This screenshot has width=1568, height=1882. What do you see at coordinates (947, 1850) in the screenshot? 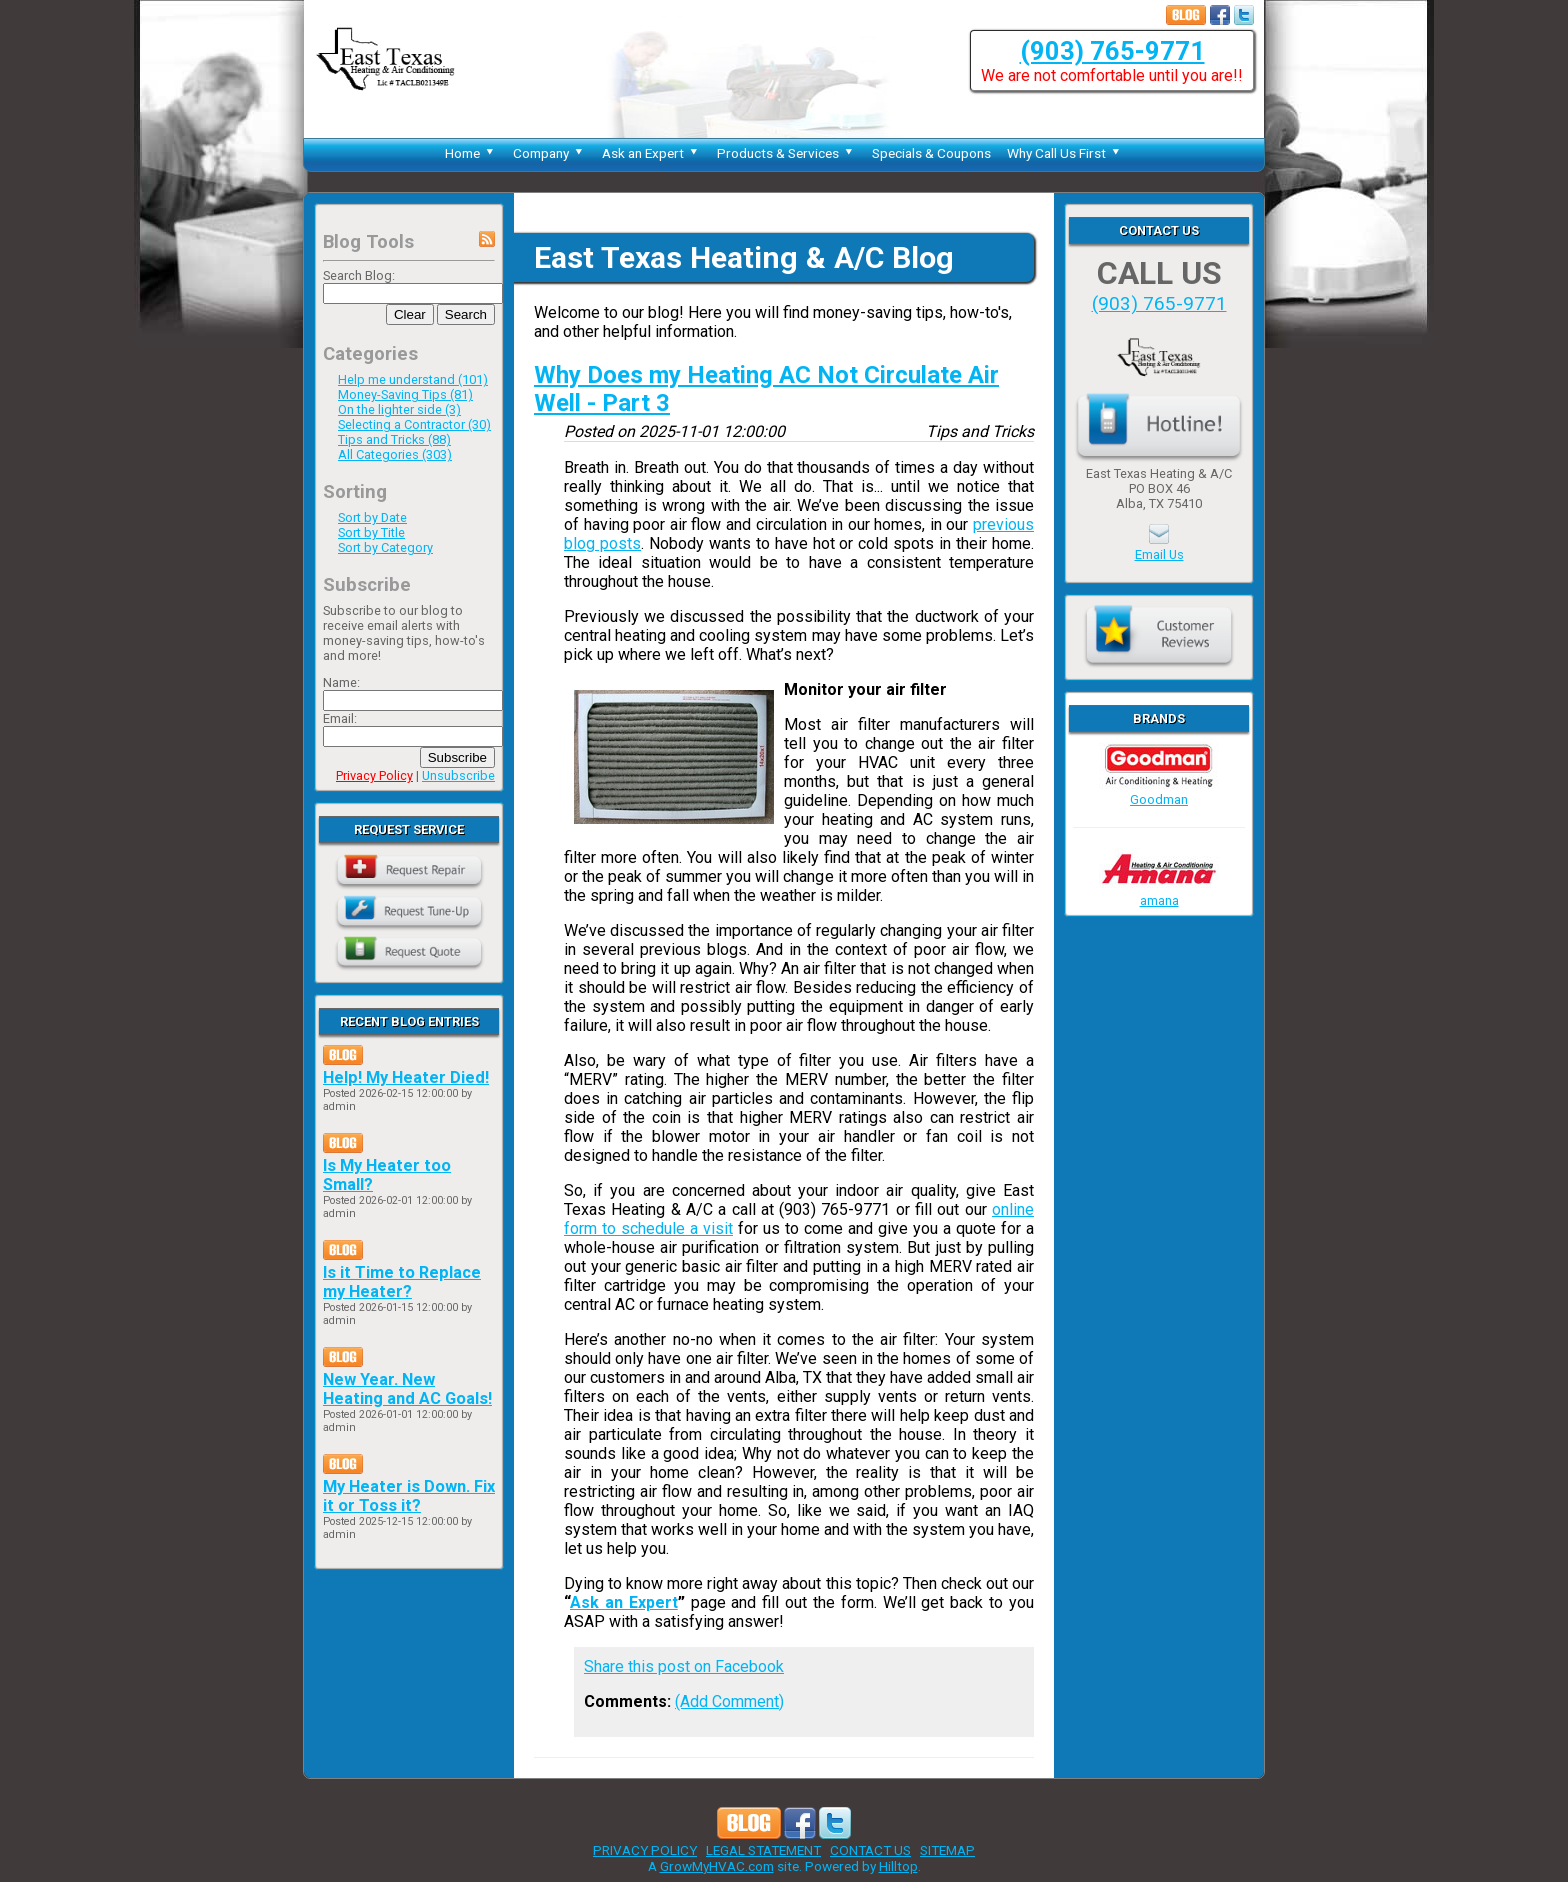
I see `SITEMAP` at bounding box center [947, 1850].